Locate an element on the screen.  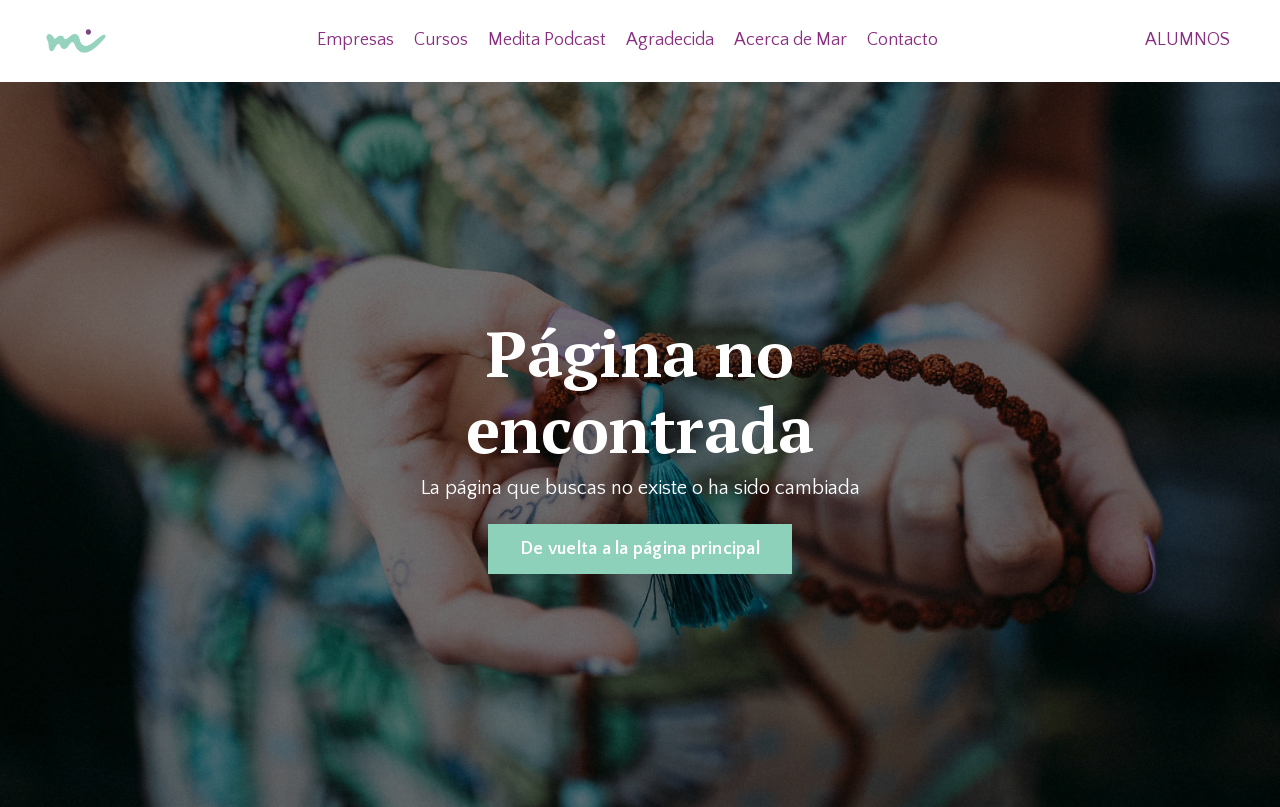
De vuelta a la página principal [button] is located at coordinates (640, 549).